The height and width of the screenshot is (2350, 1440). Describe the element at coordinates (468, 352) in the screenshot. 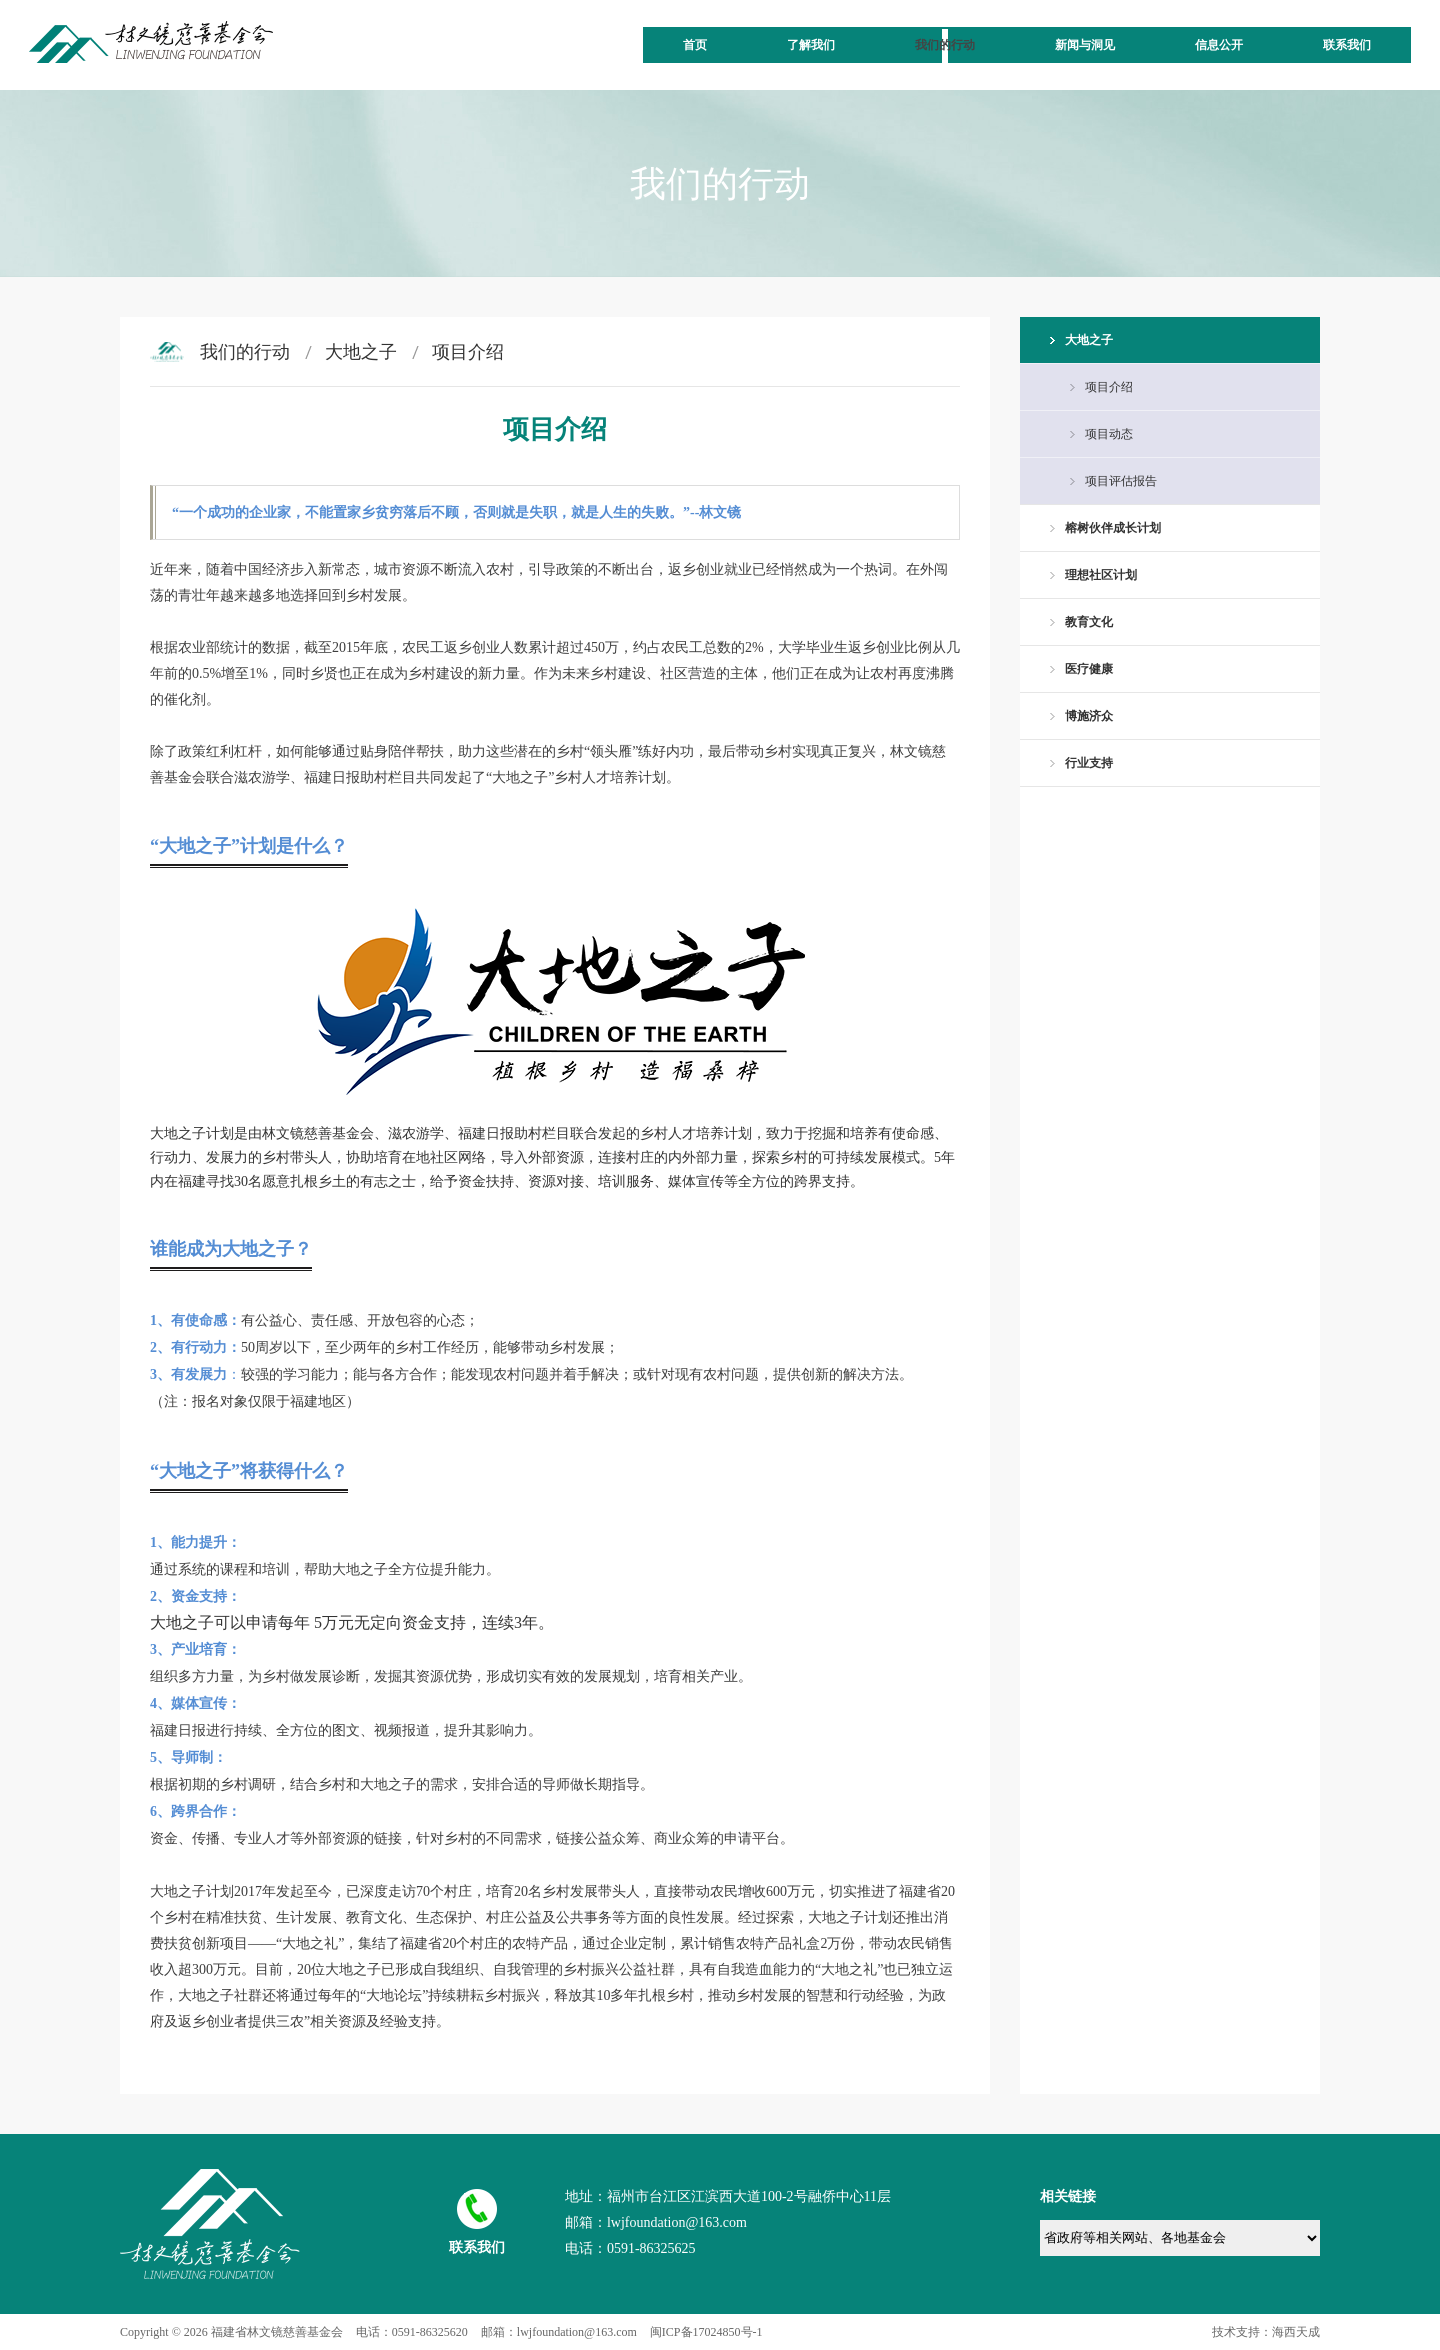

I see `项目介绍` at that location.